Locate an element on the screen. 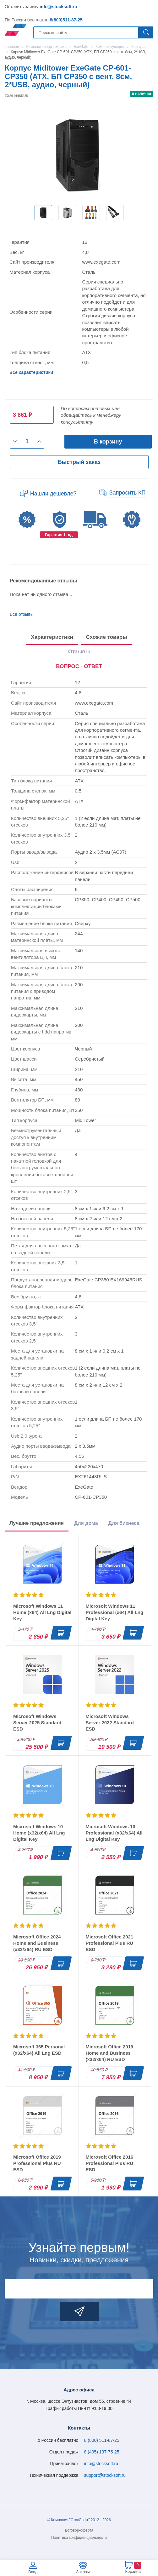 The width and height of the screenshot is (158, 2576). Microsoft Office 2024 Home and Business (x32/x64) RU ESD is located at coordinates (37, 1943).